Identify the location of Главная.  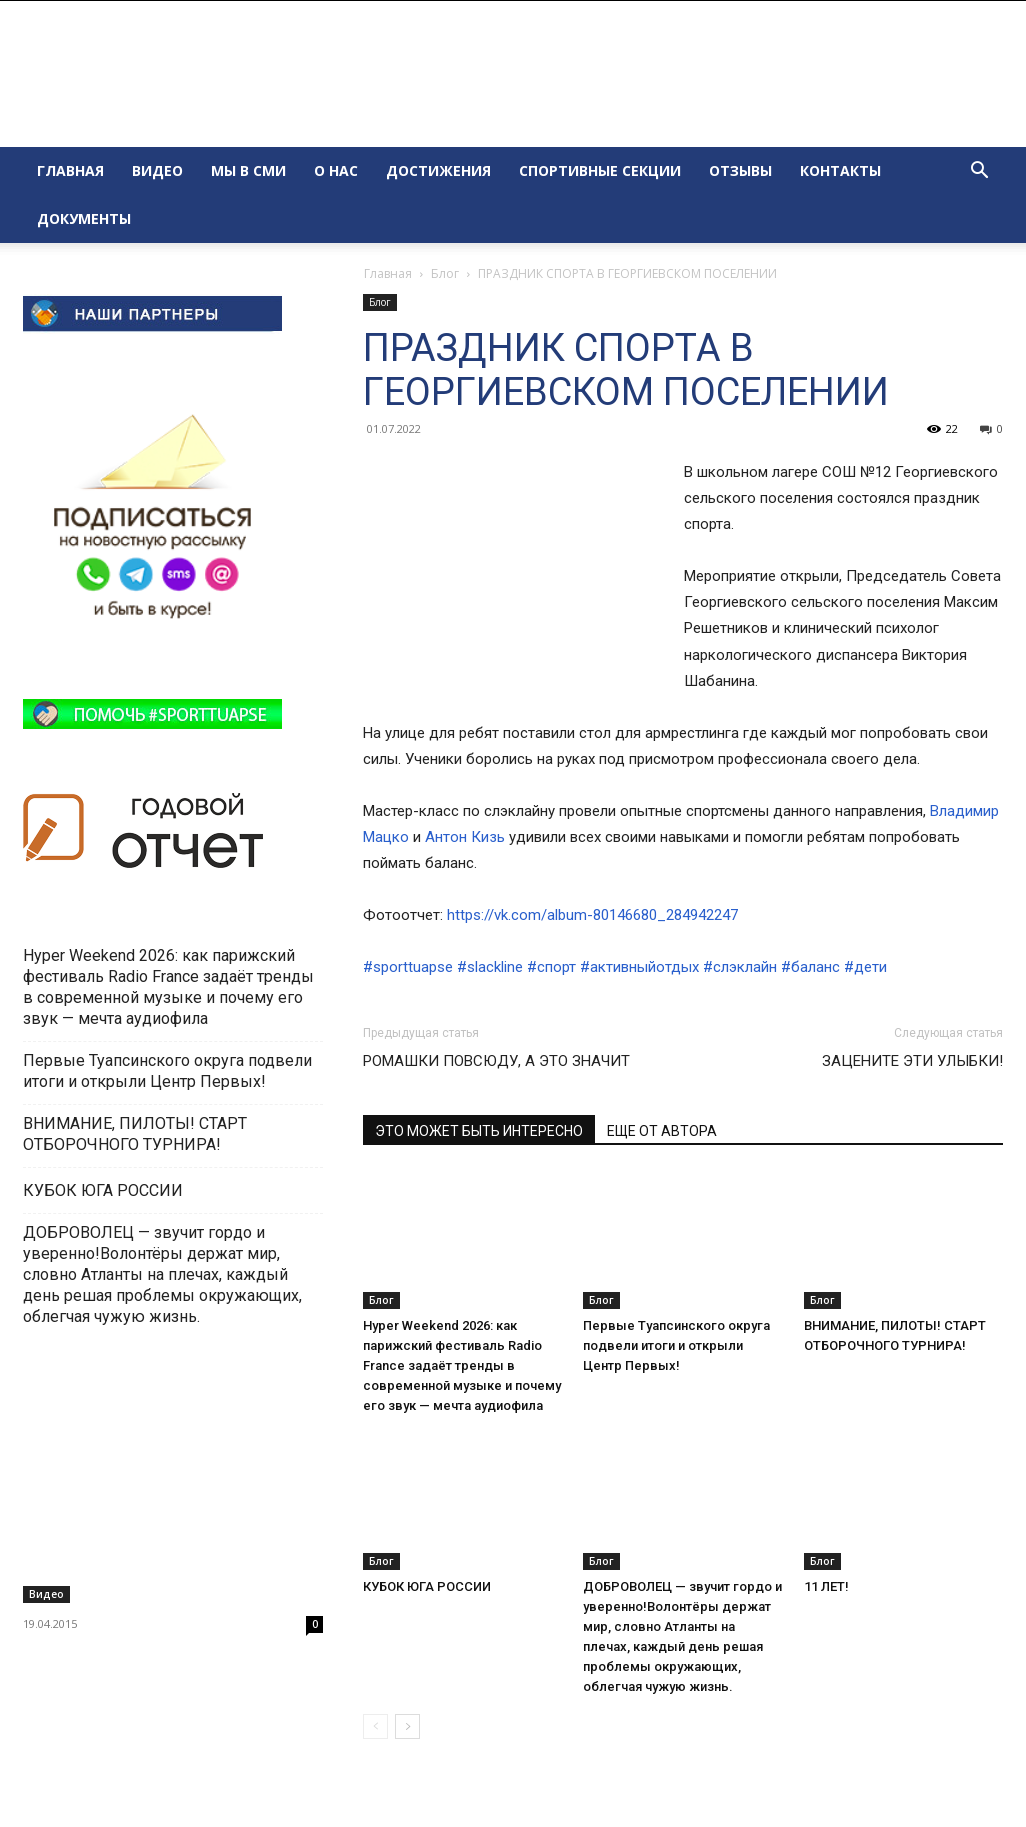
(388, 273).